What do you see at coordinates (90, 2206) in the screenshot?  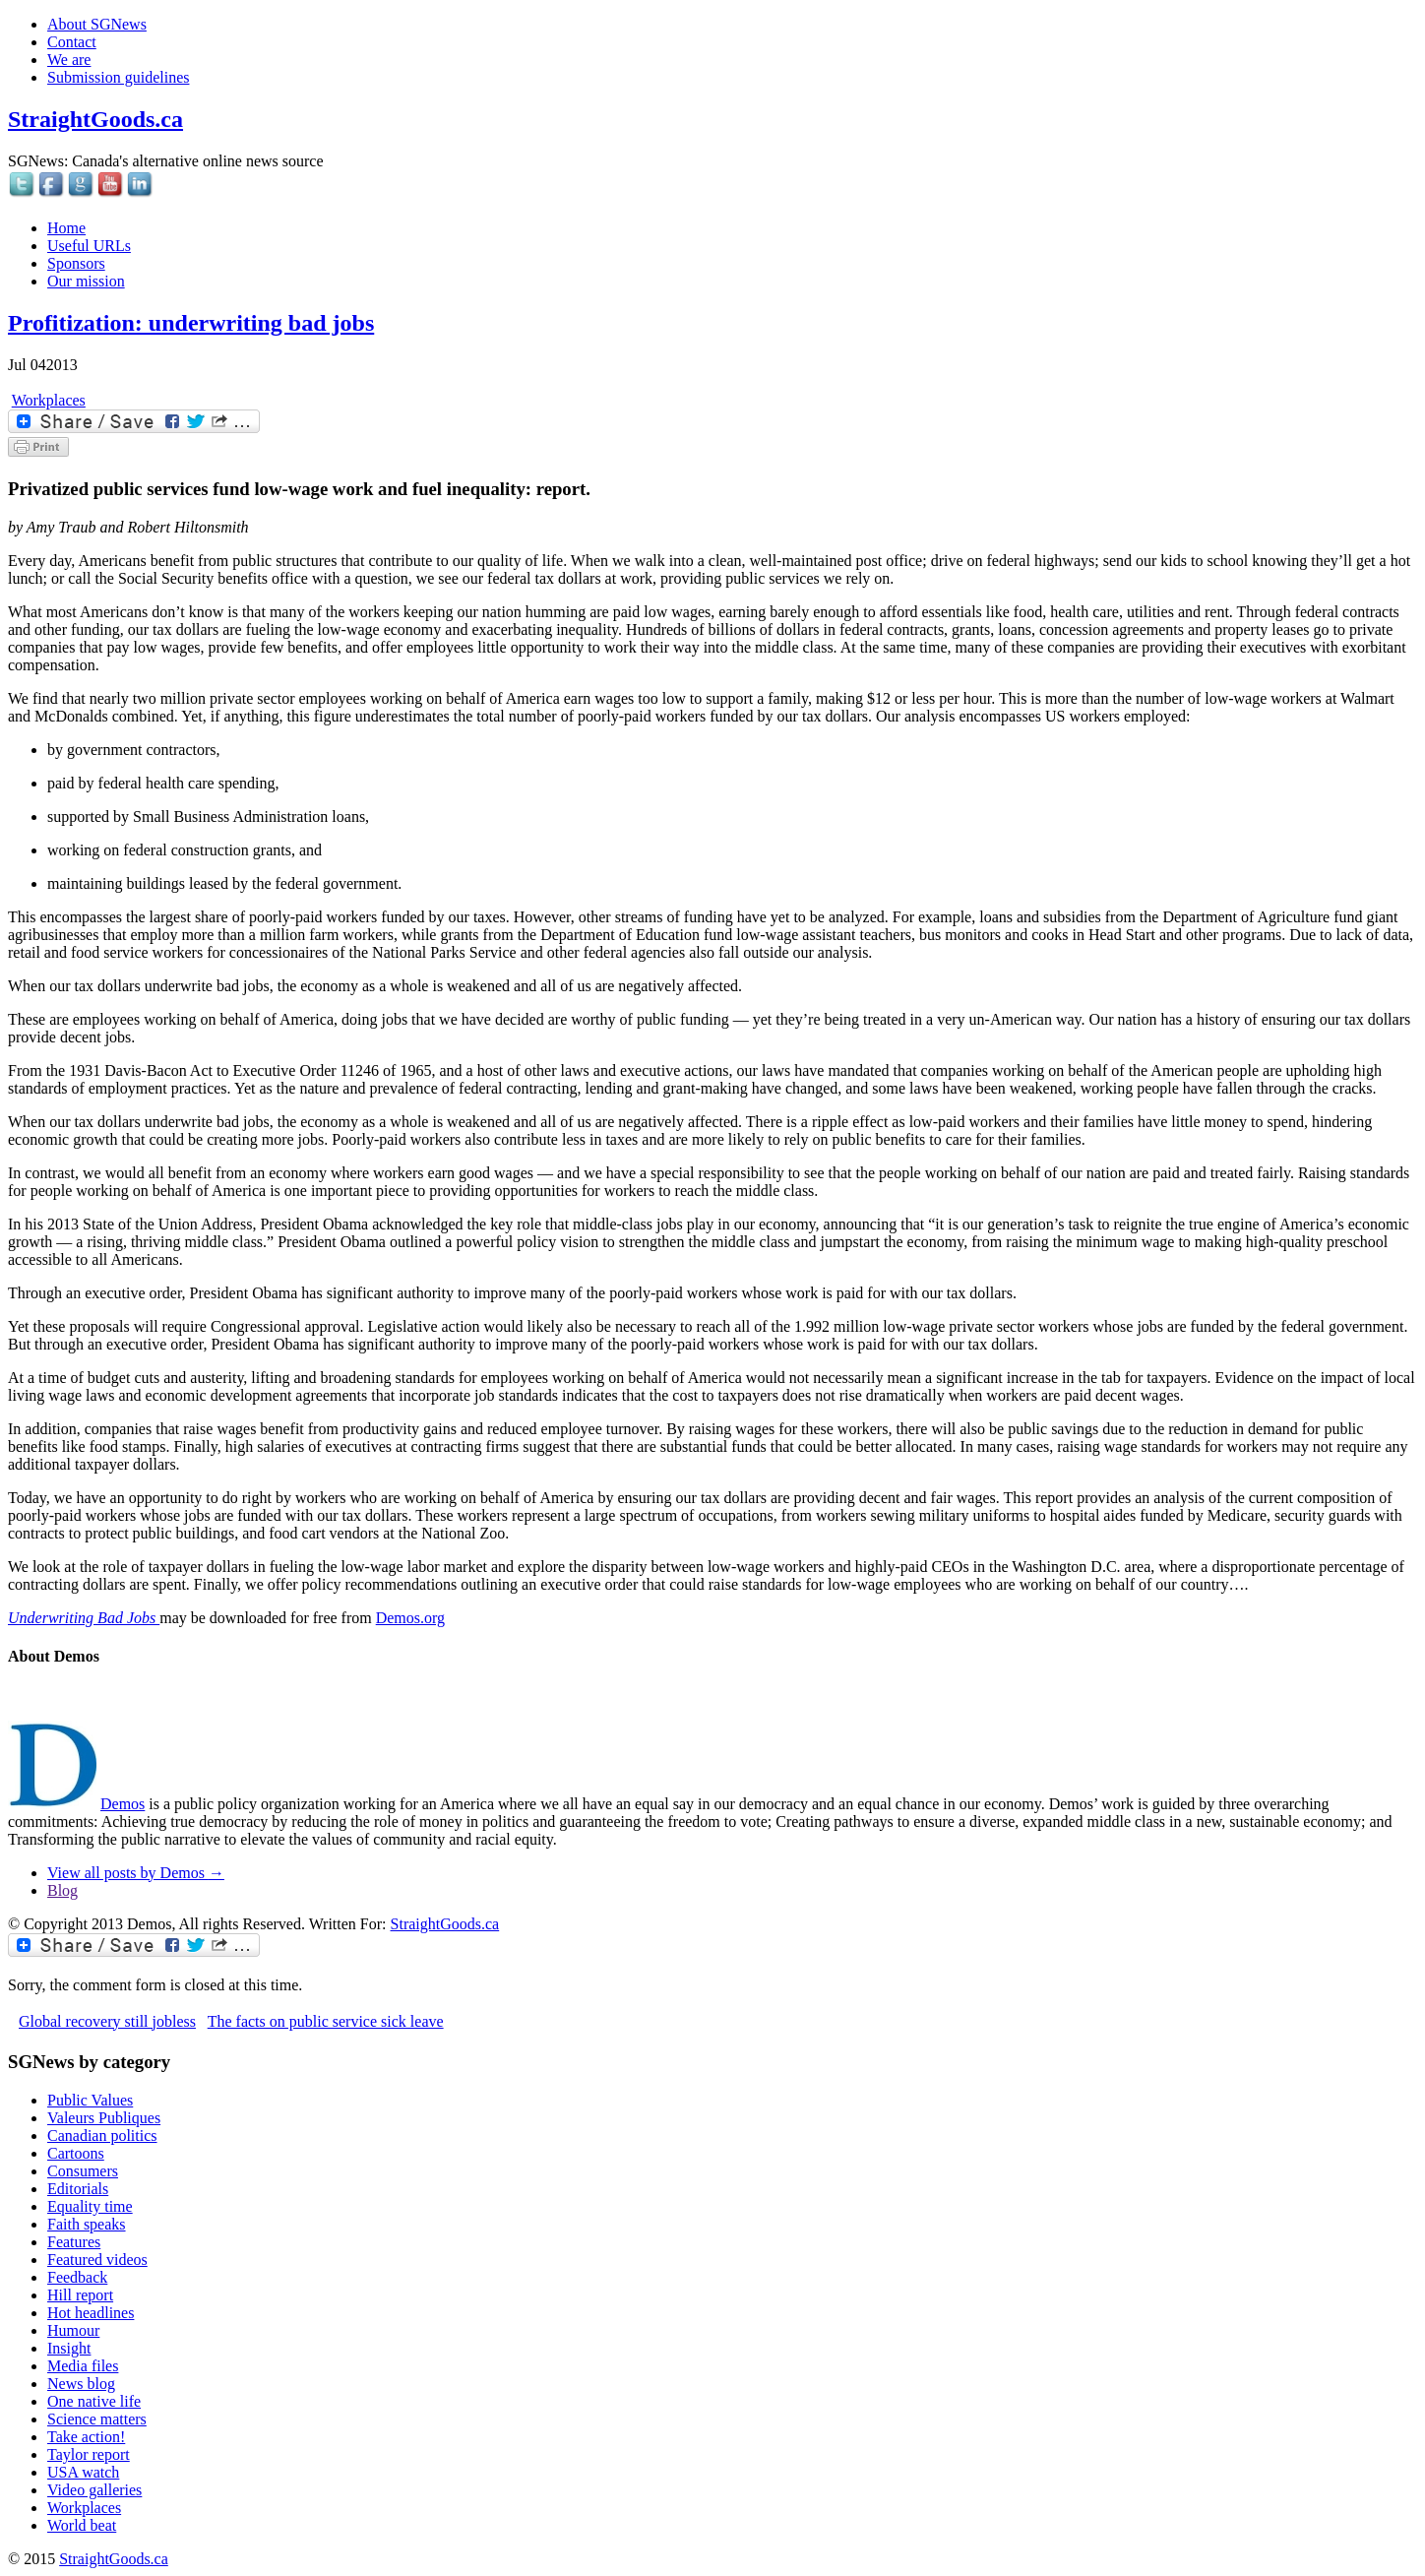 I see `Equality time` at bounding box center [90, 2206].